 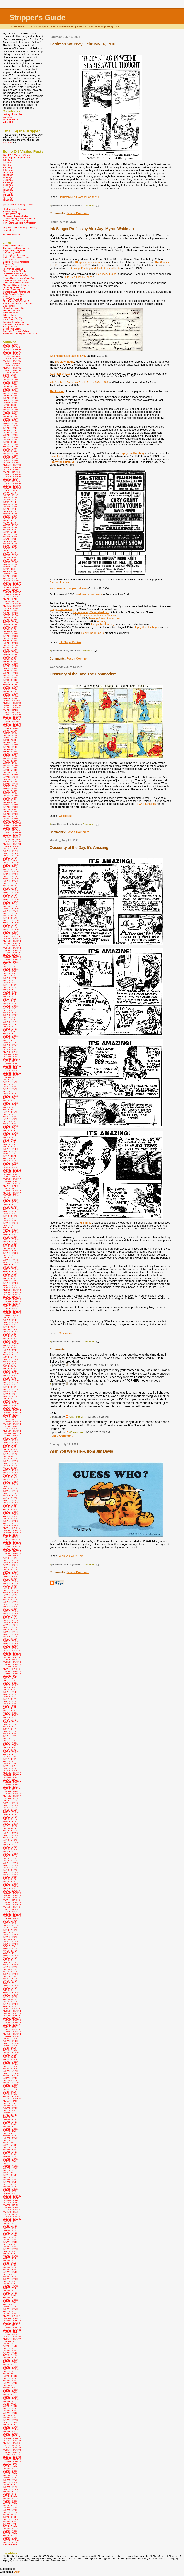 I want to click on 7/31/11 - 8/7/11, so click(x=10, y=1029).